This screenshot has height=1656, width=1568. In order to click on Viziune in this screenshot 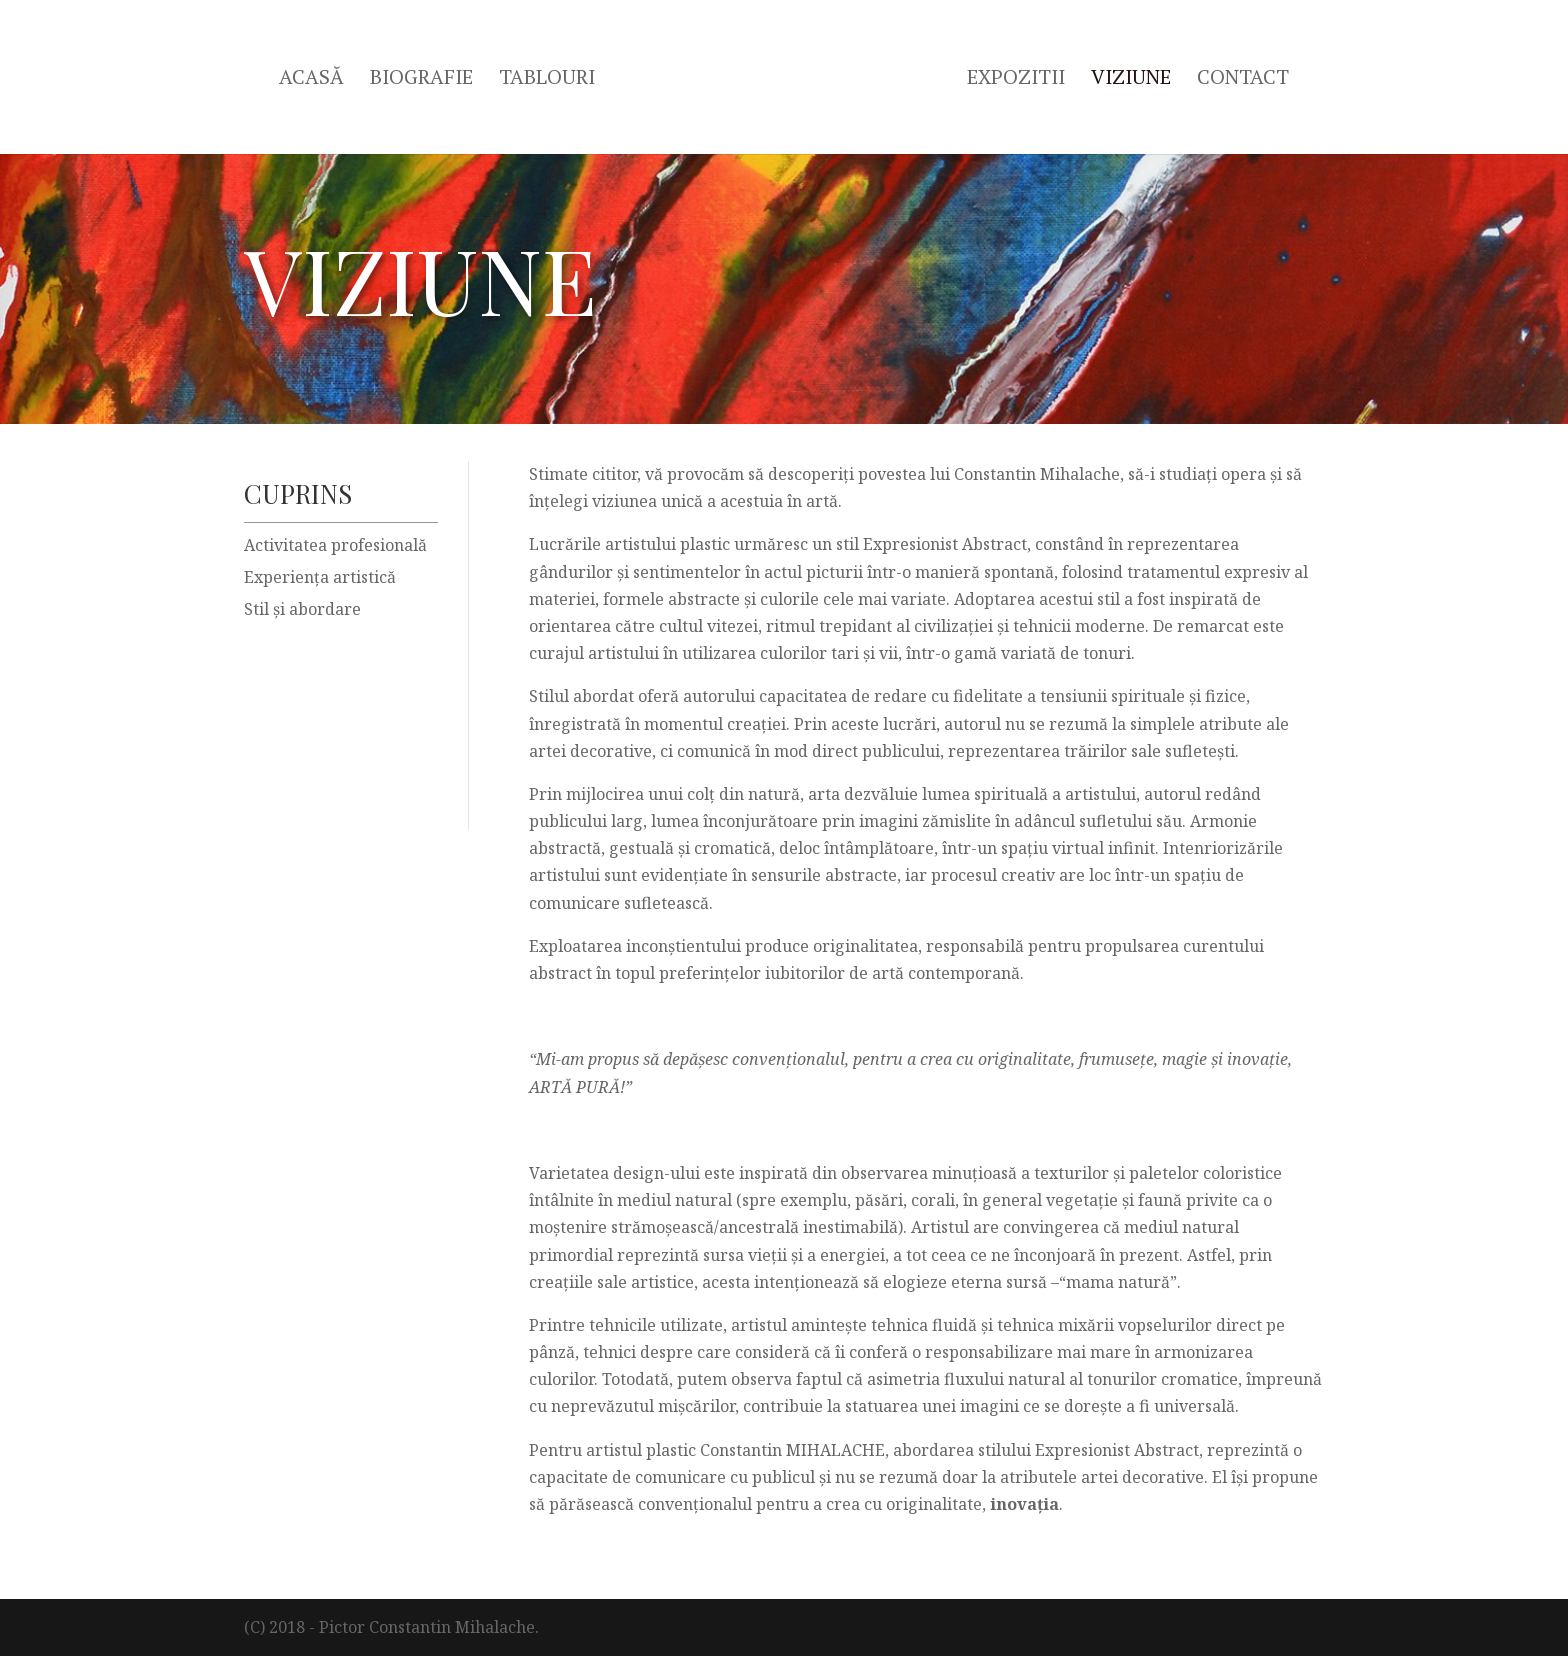, I will do `click(1131, 80)`.